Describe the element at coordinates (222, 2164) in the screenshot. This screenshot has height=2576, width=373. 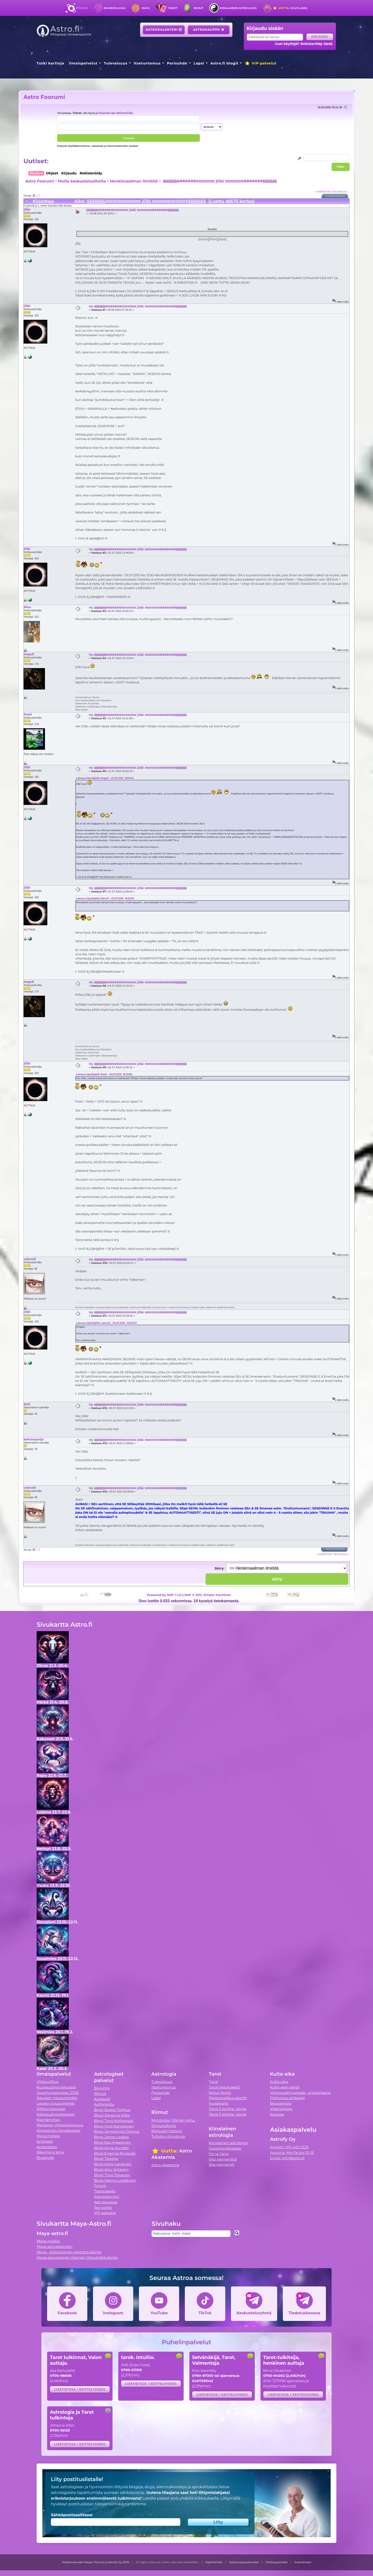
I see `Itse-elementti` at that location.